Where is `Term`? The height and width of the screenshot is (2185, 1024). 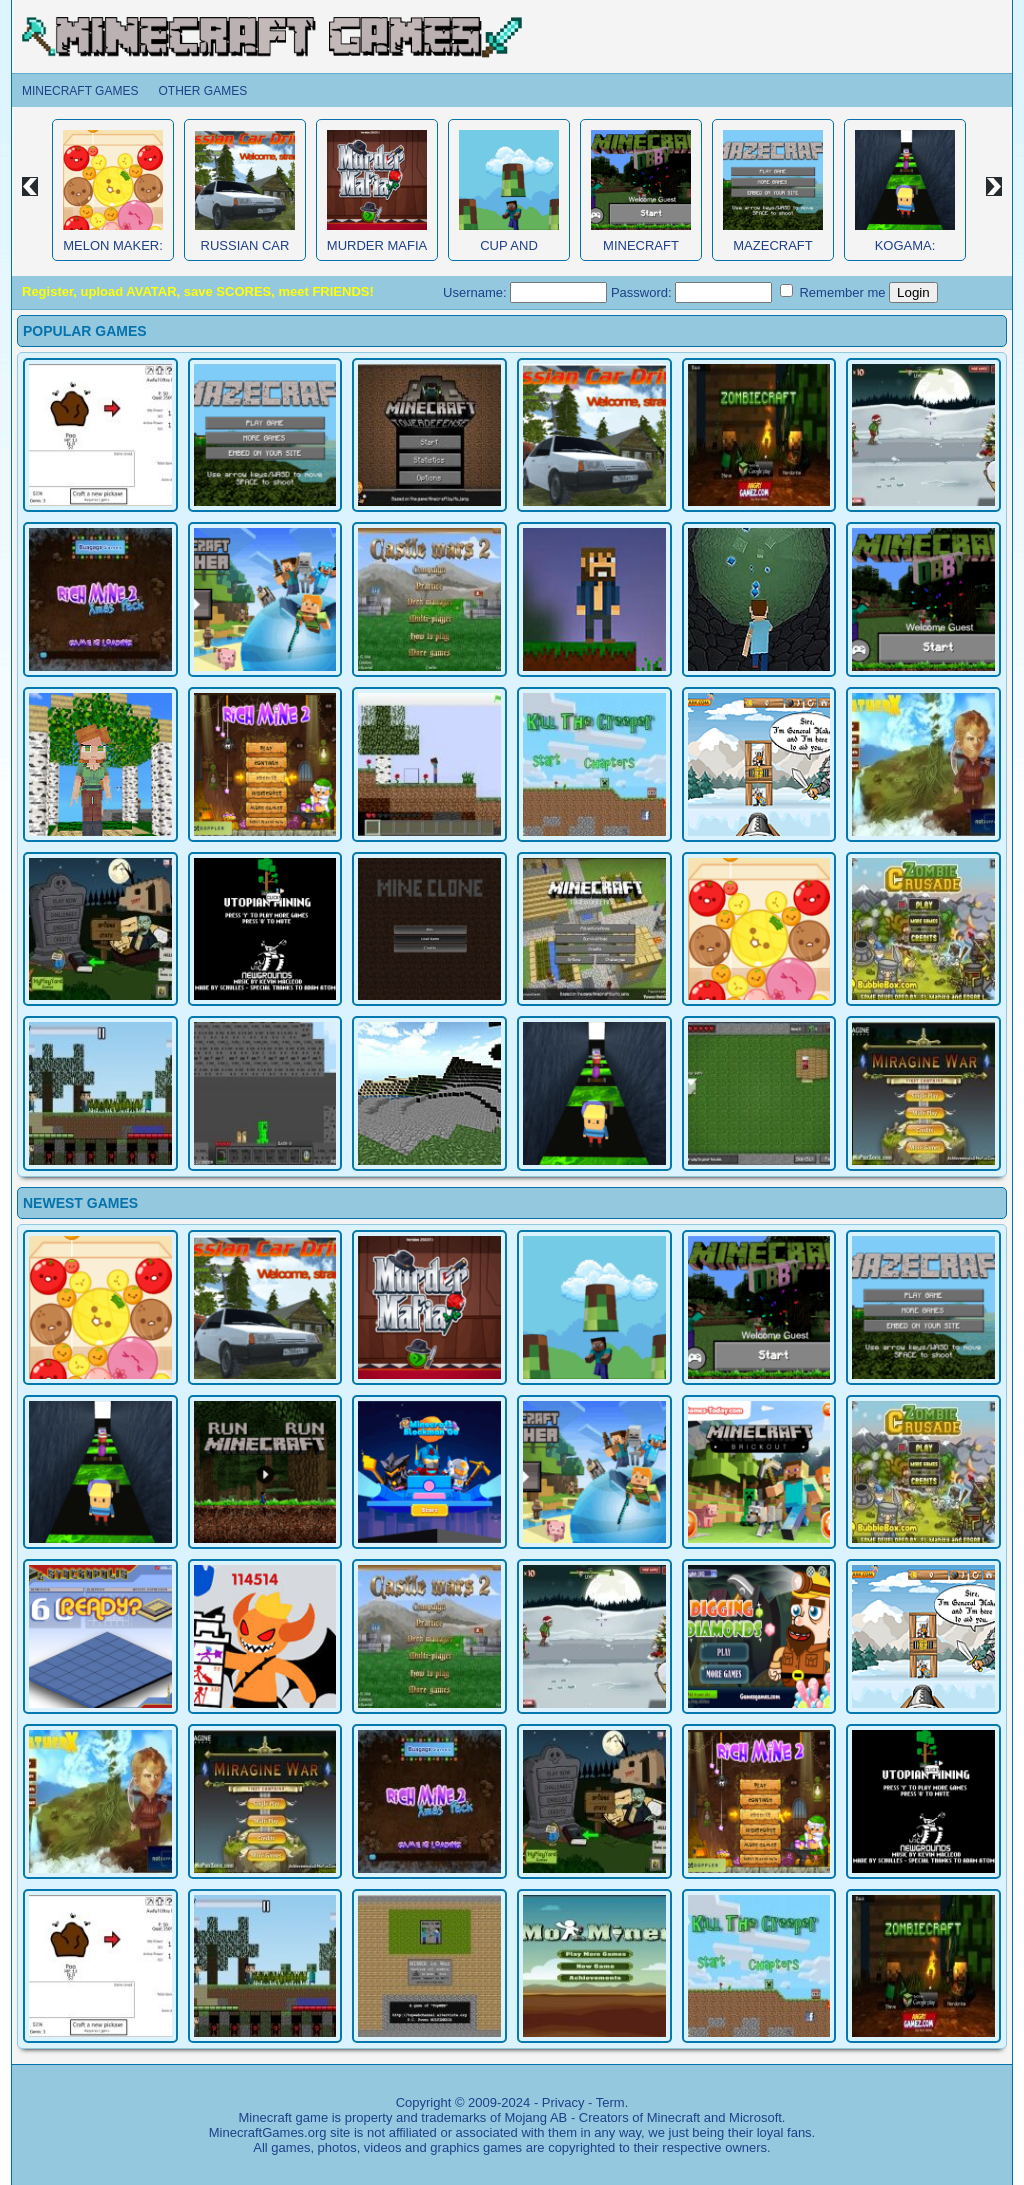 Term is located at coordinates (610, 2102).